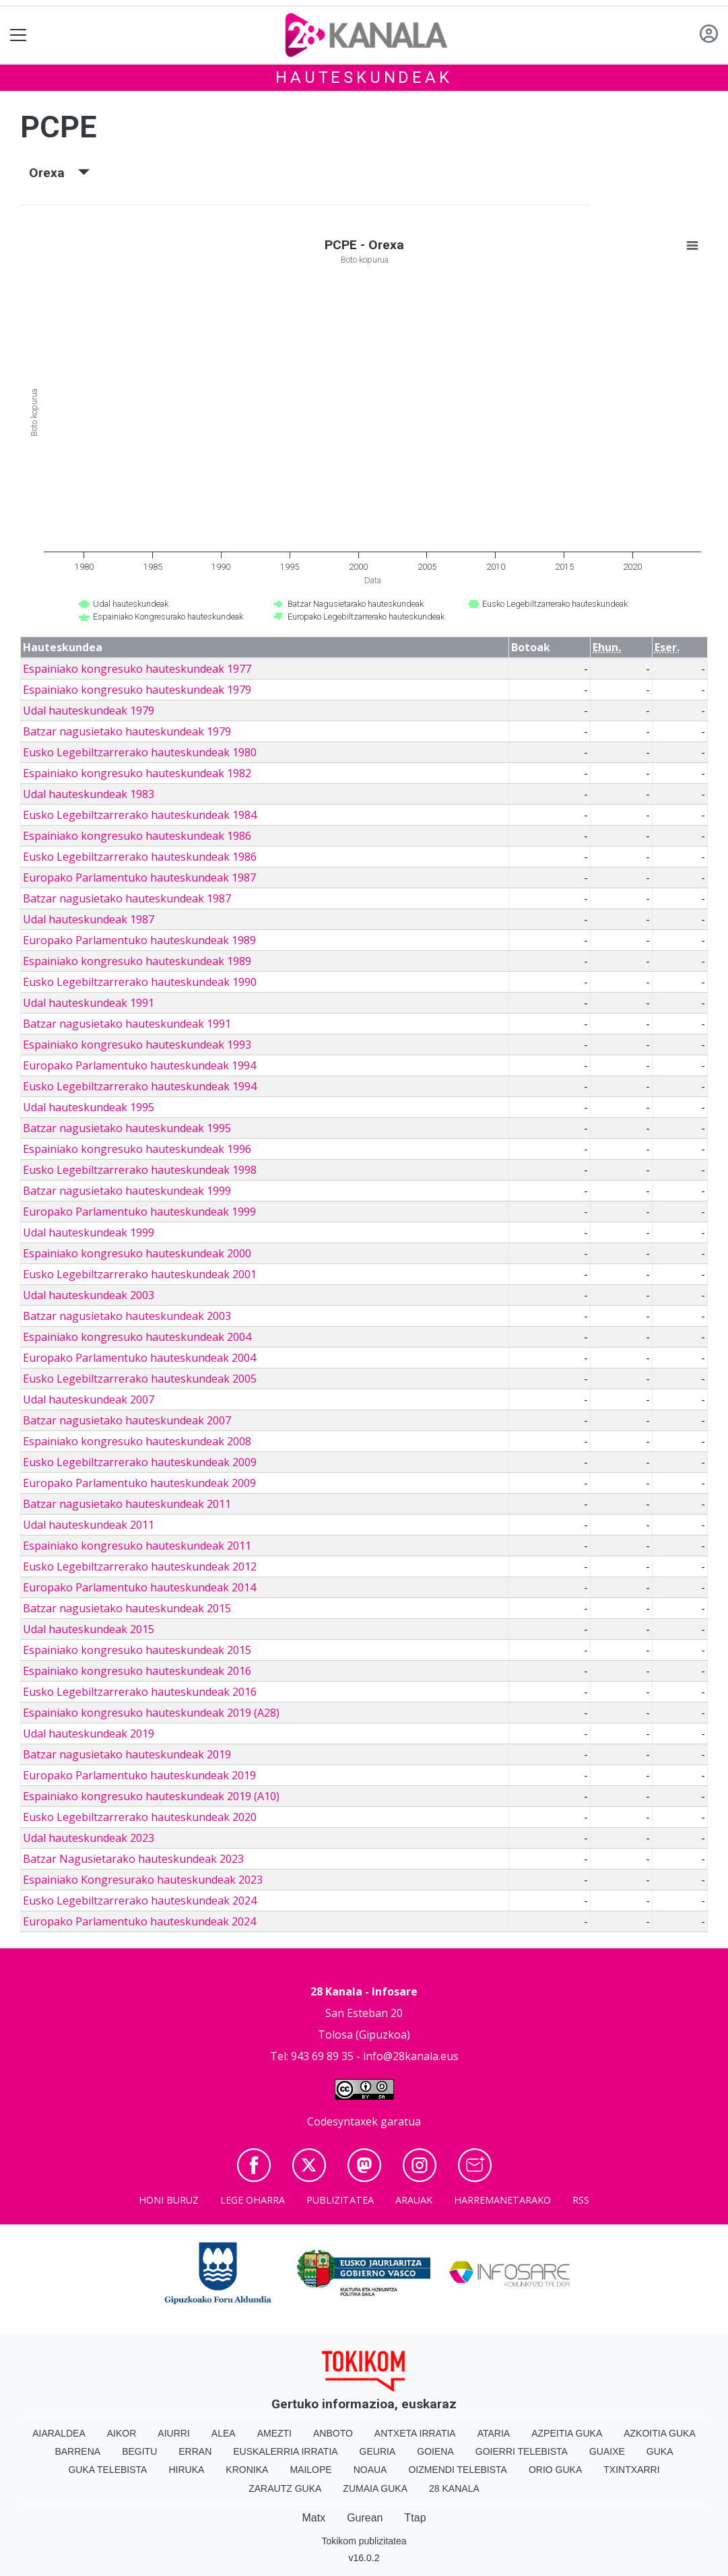 Image resolution: width=728 pixels, height=2576 pixels. What do you see at coordinates (370, 2469) in the screenshot?
I see `Noaua` at bounding box center [370, 2469].